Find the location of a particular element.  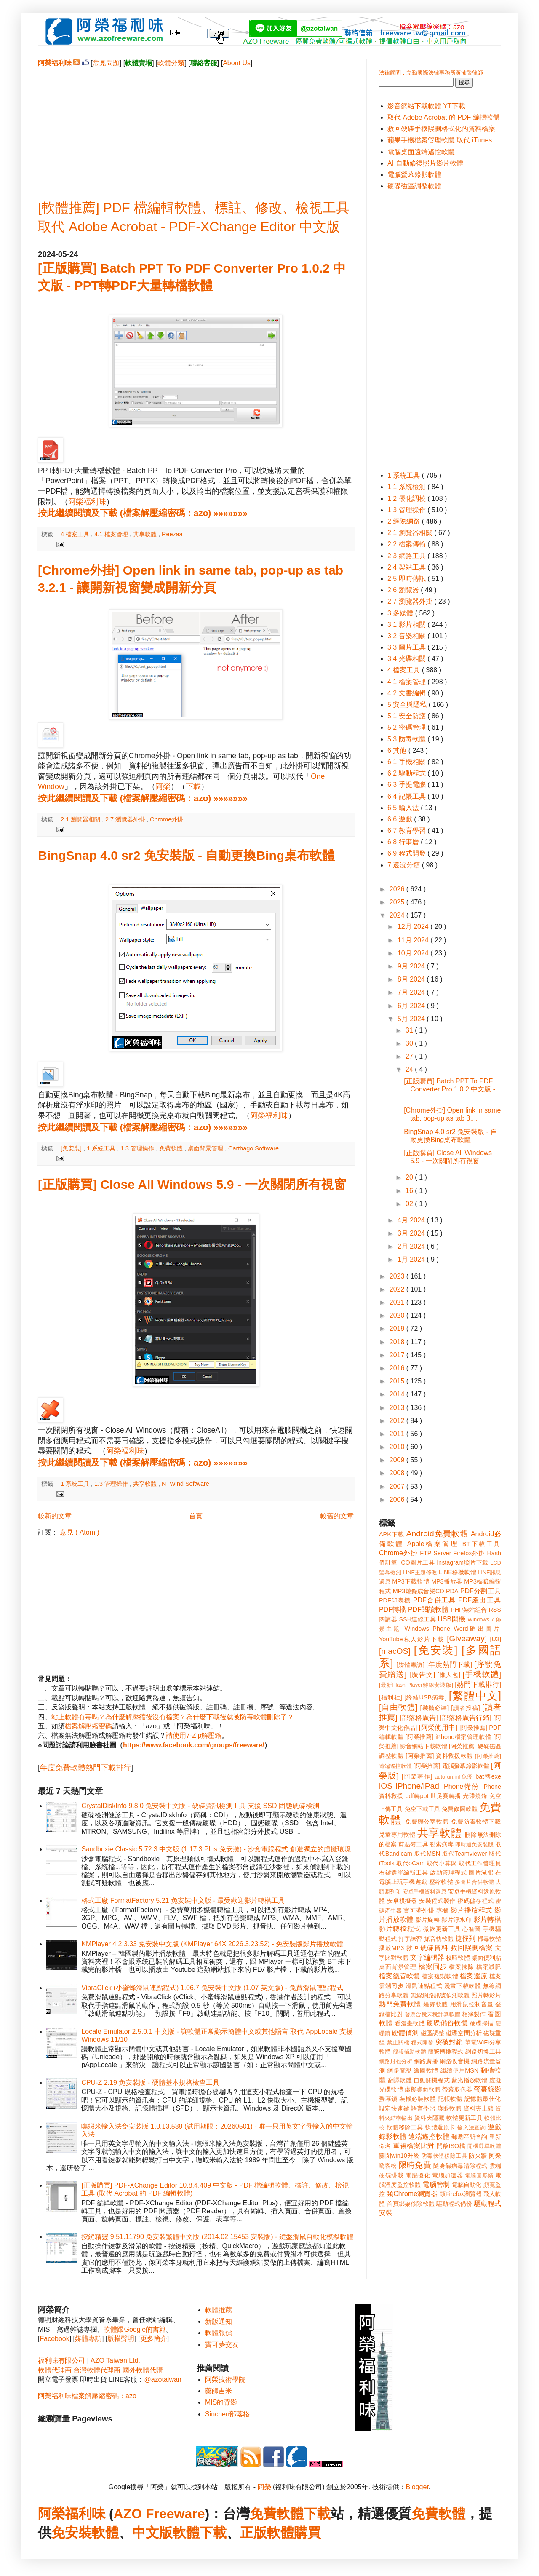

磁碟空間分析 is located at coordinates (464, 2033).